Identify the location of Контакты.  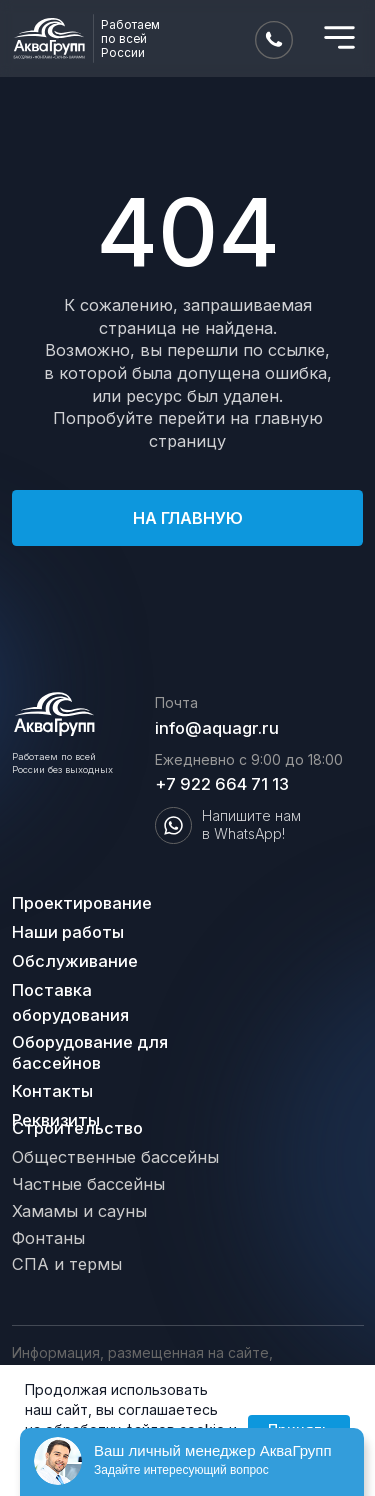
(52, 1091).